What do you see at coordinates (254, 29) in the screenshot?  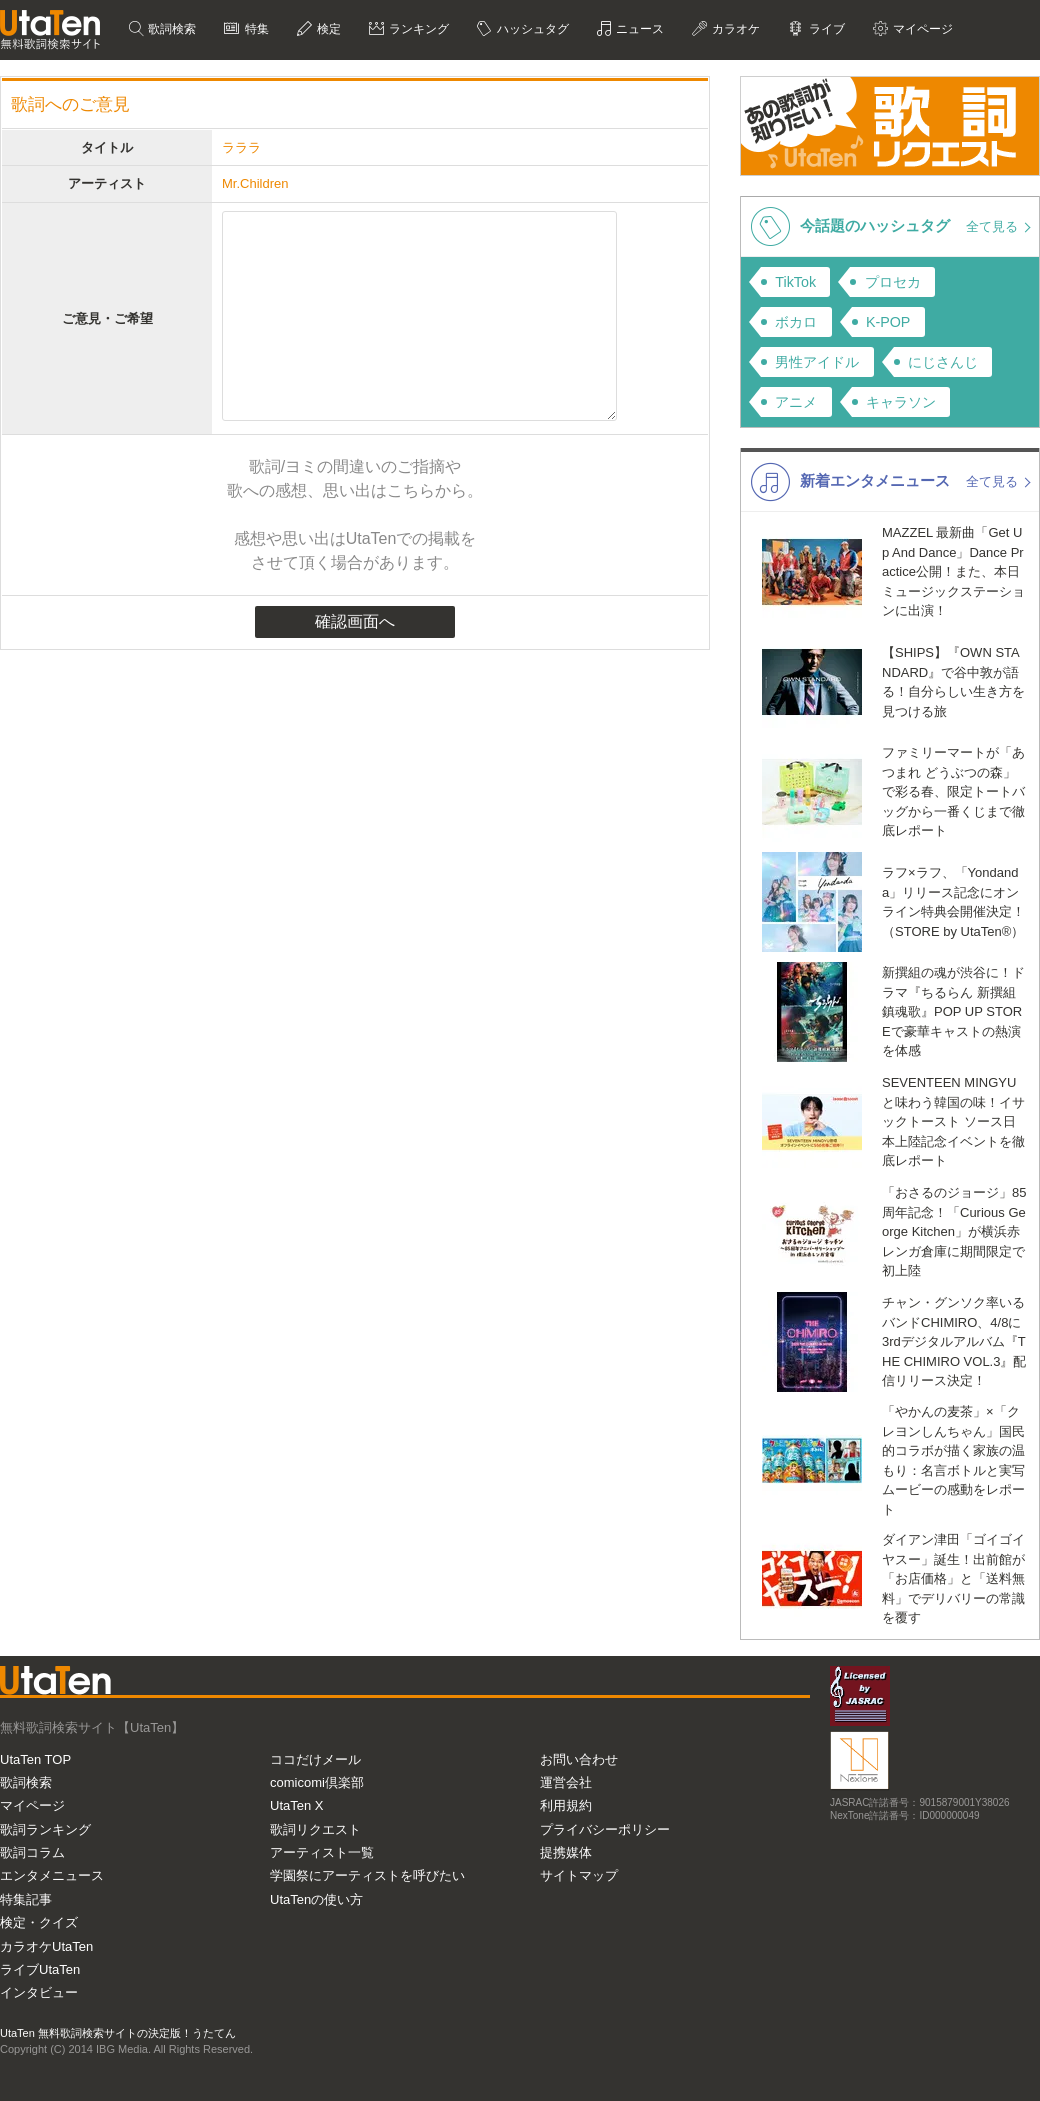 I see `特集` at bounding box center [254, 29].